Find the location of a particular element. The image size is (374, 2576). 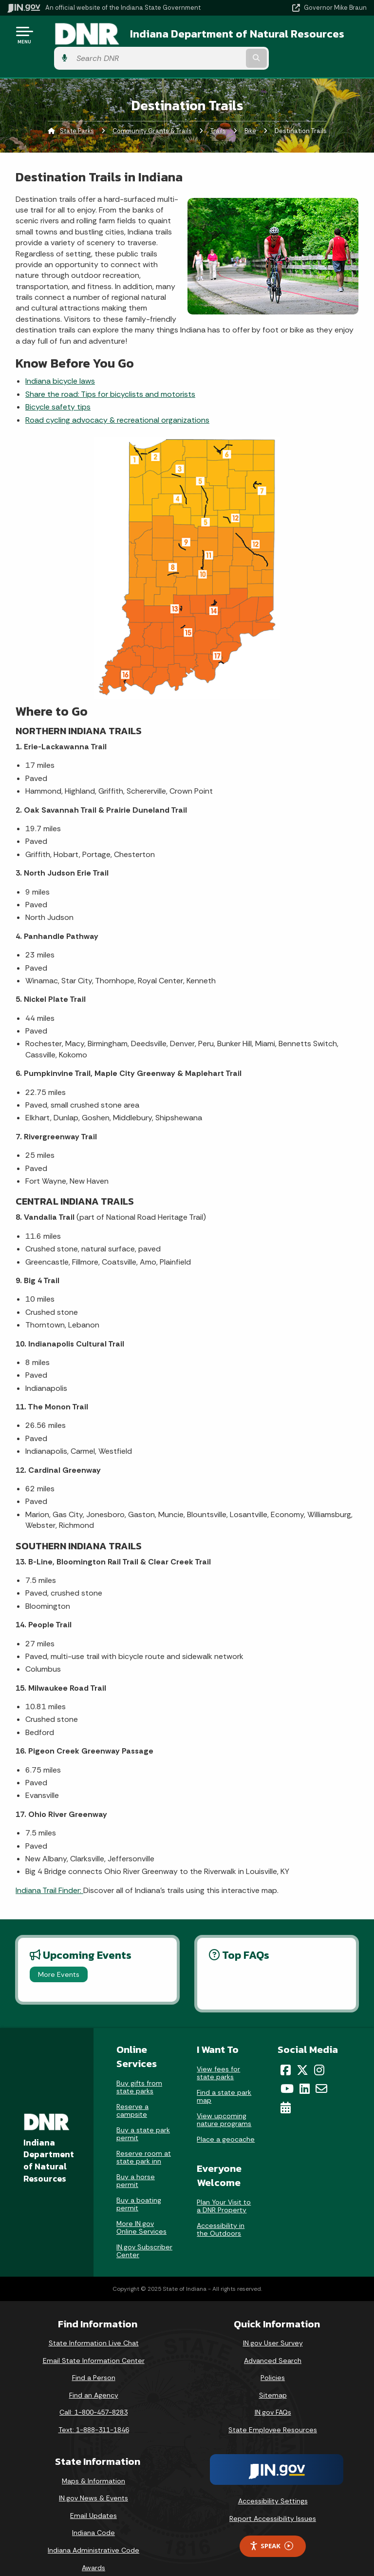

Indiana Code is located at coordinates (93, 2517).